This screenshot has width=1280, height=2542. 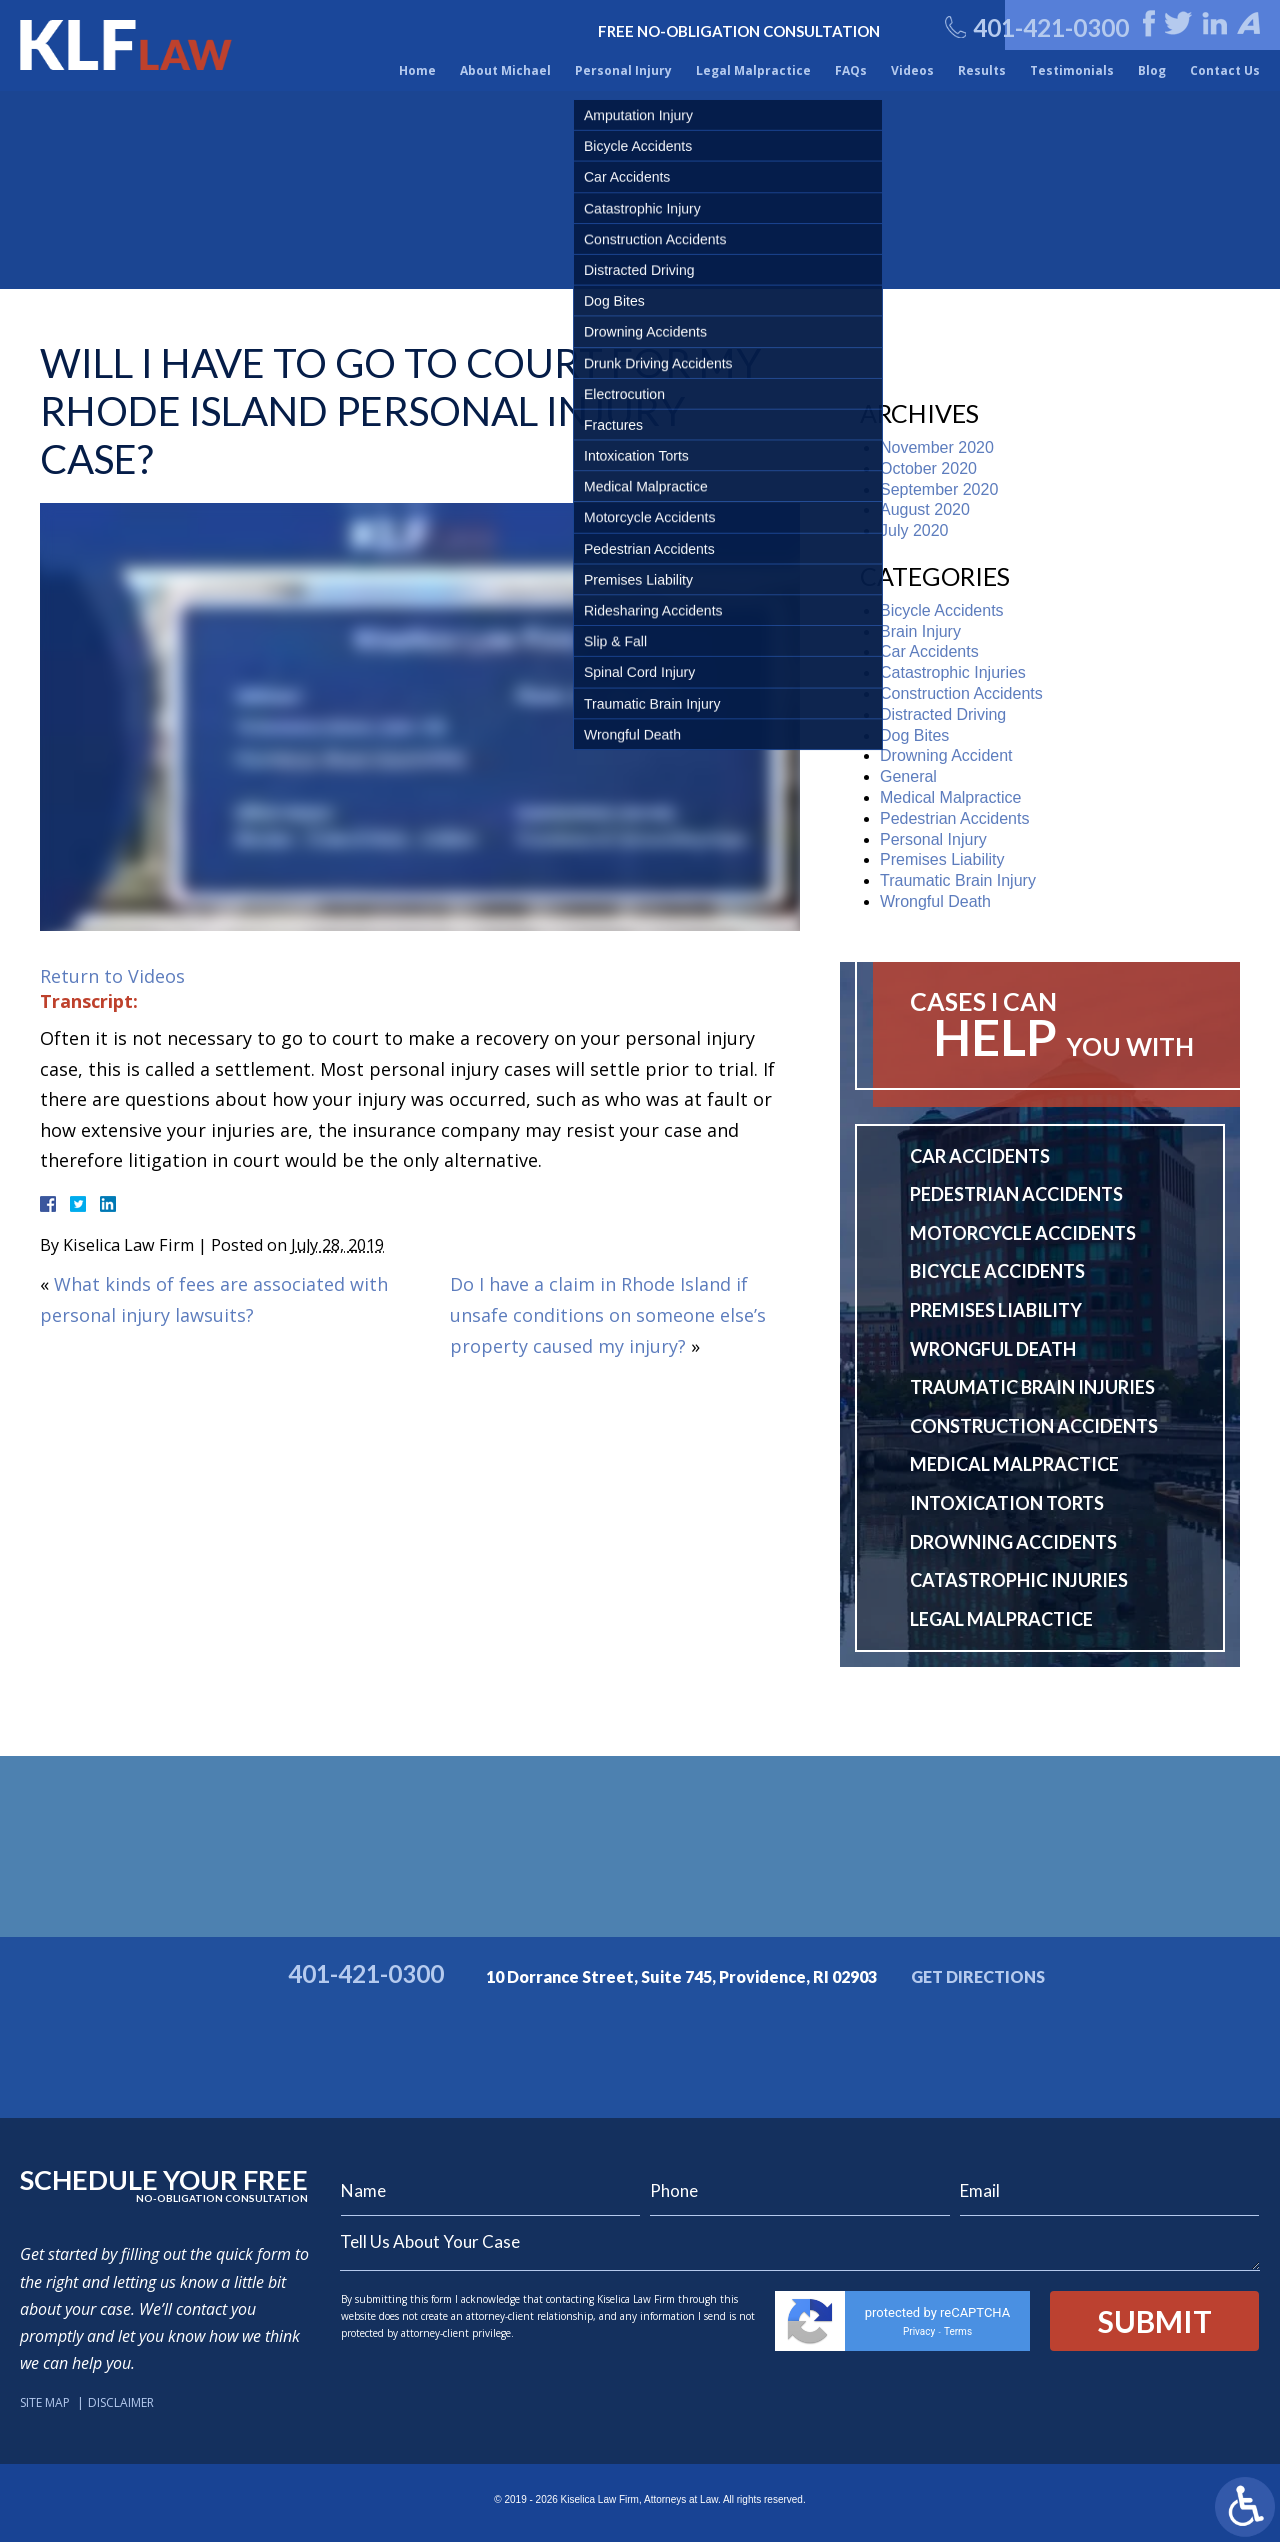 What do you see at coordinates (942, 610) in the screenshot?
I see `Bicycle Accidents` at bounding box center [942, 610].